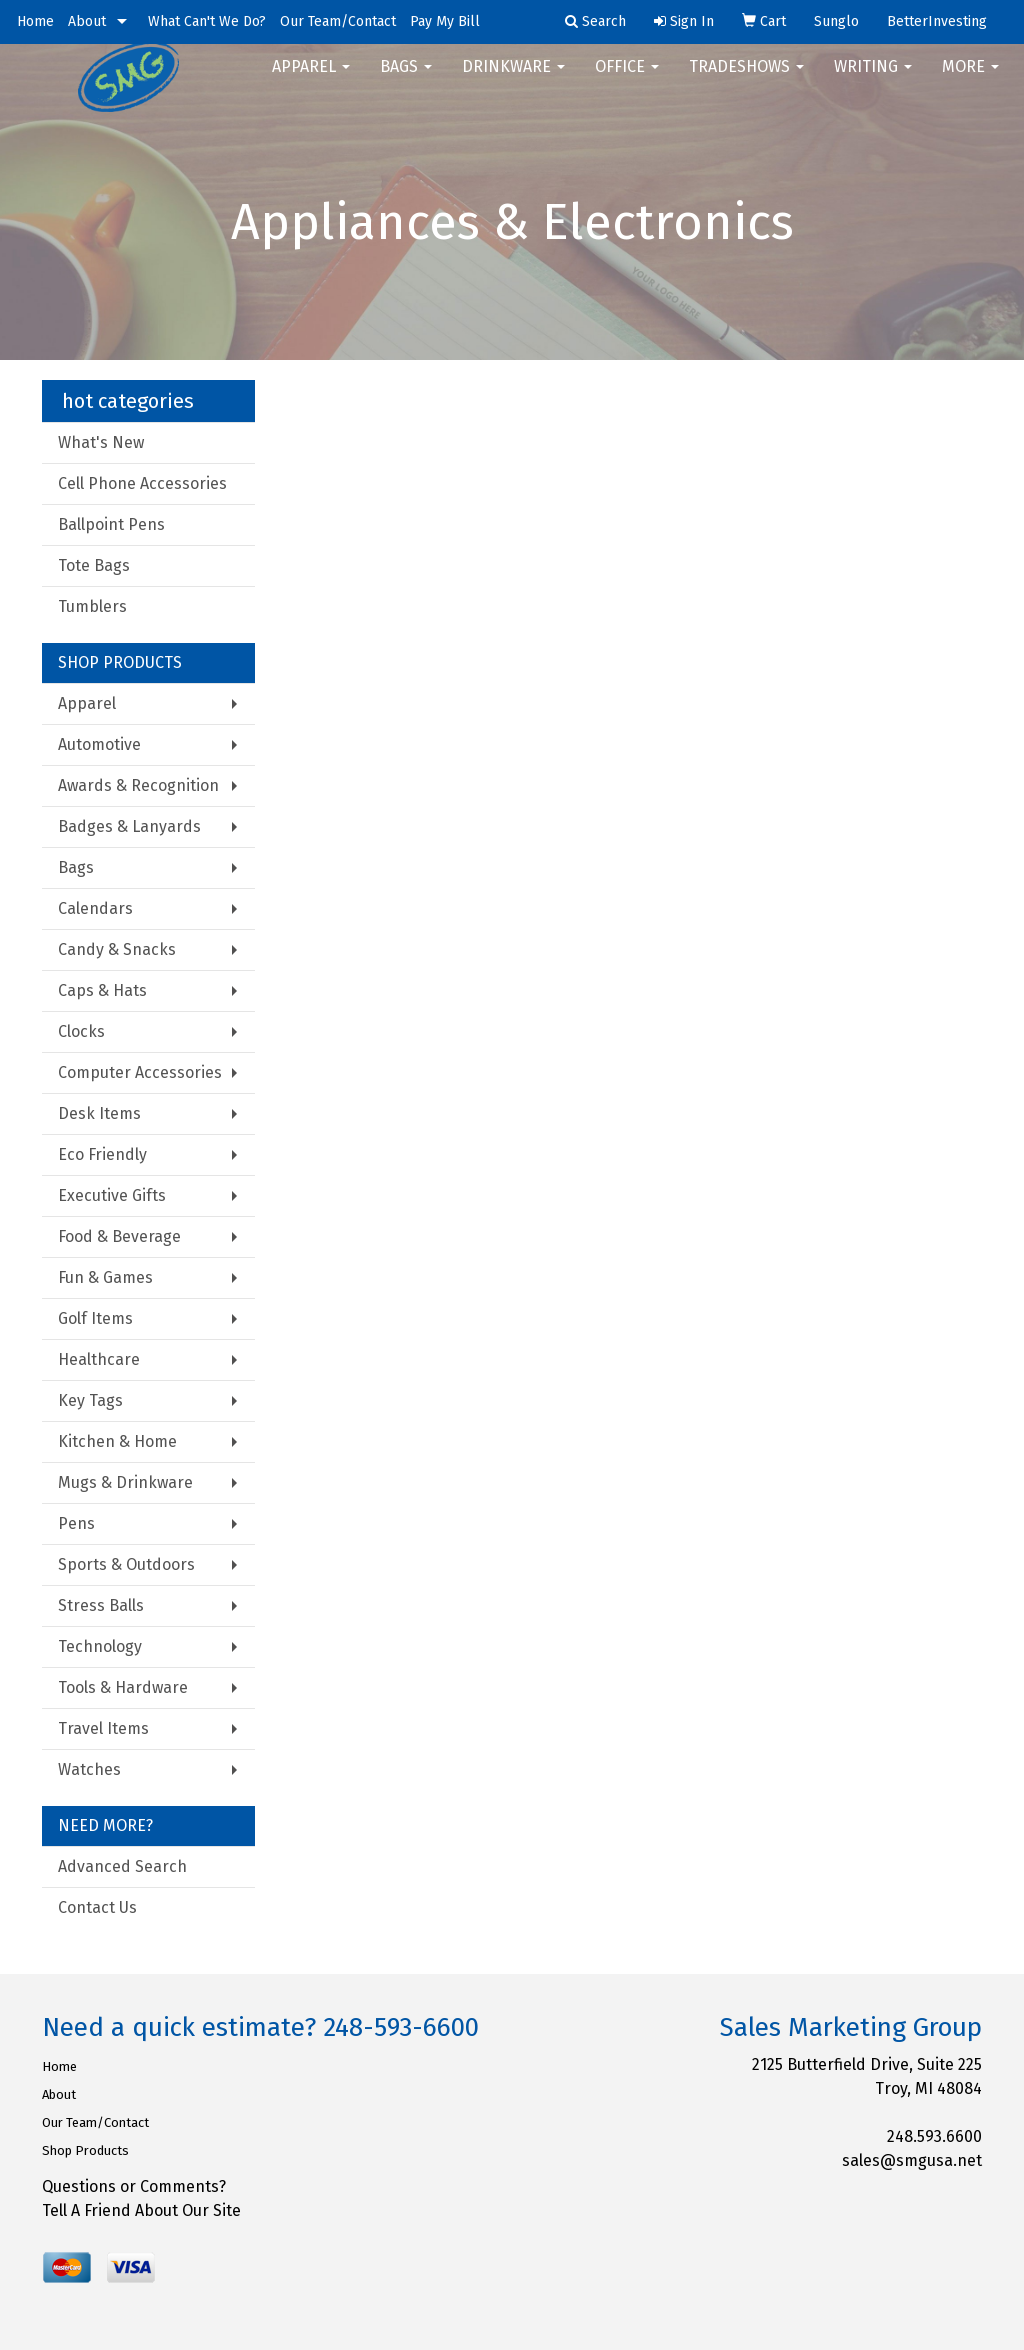 This screenshot has height=2350, width=1024. Describe the element at coordinates (81, 1031) in the screenshot. I see `Clocks` at that location.